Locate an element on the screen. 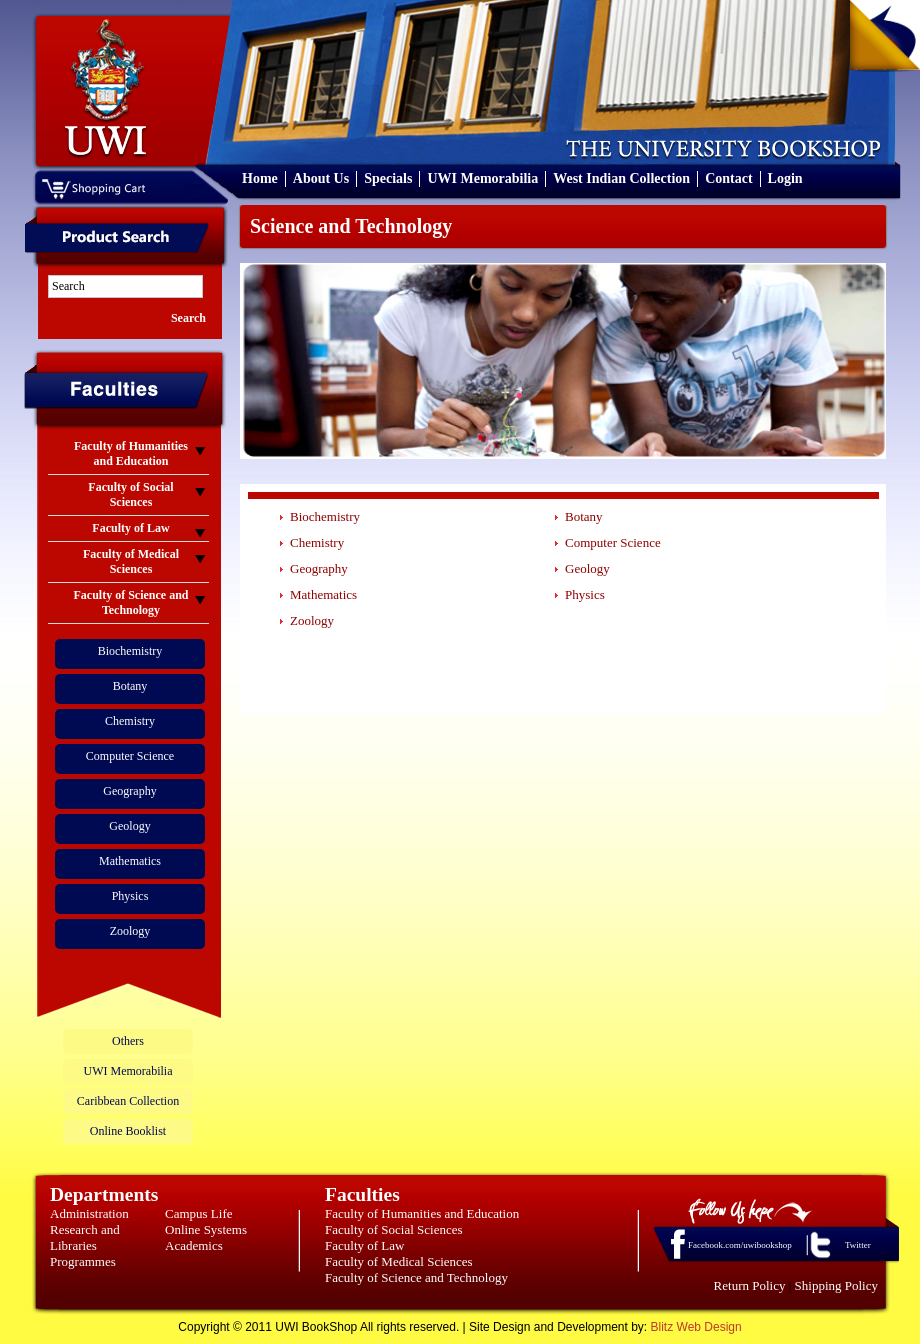 This screenshot has width=920, height=1344. Geology is located at coordinates (129, 826).